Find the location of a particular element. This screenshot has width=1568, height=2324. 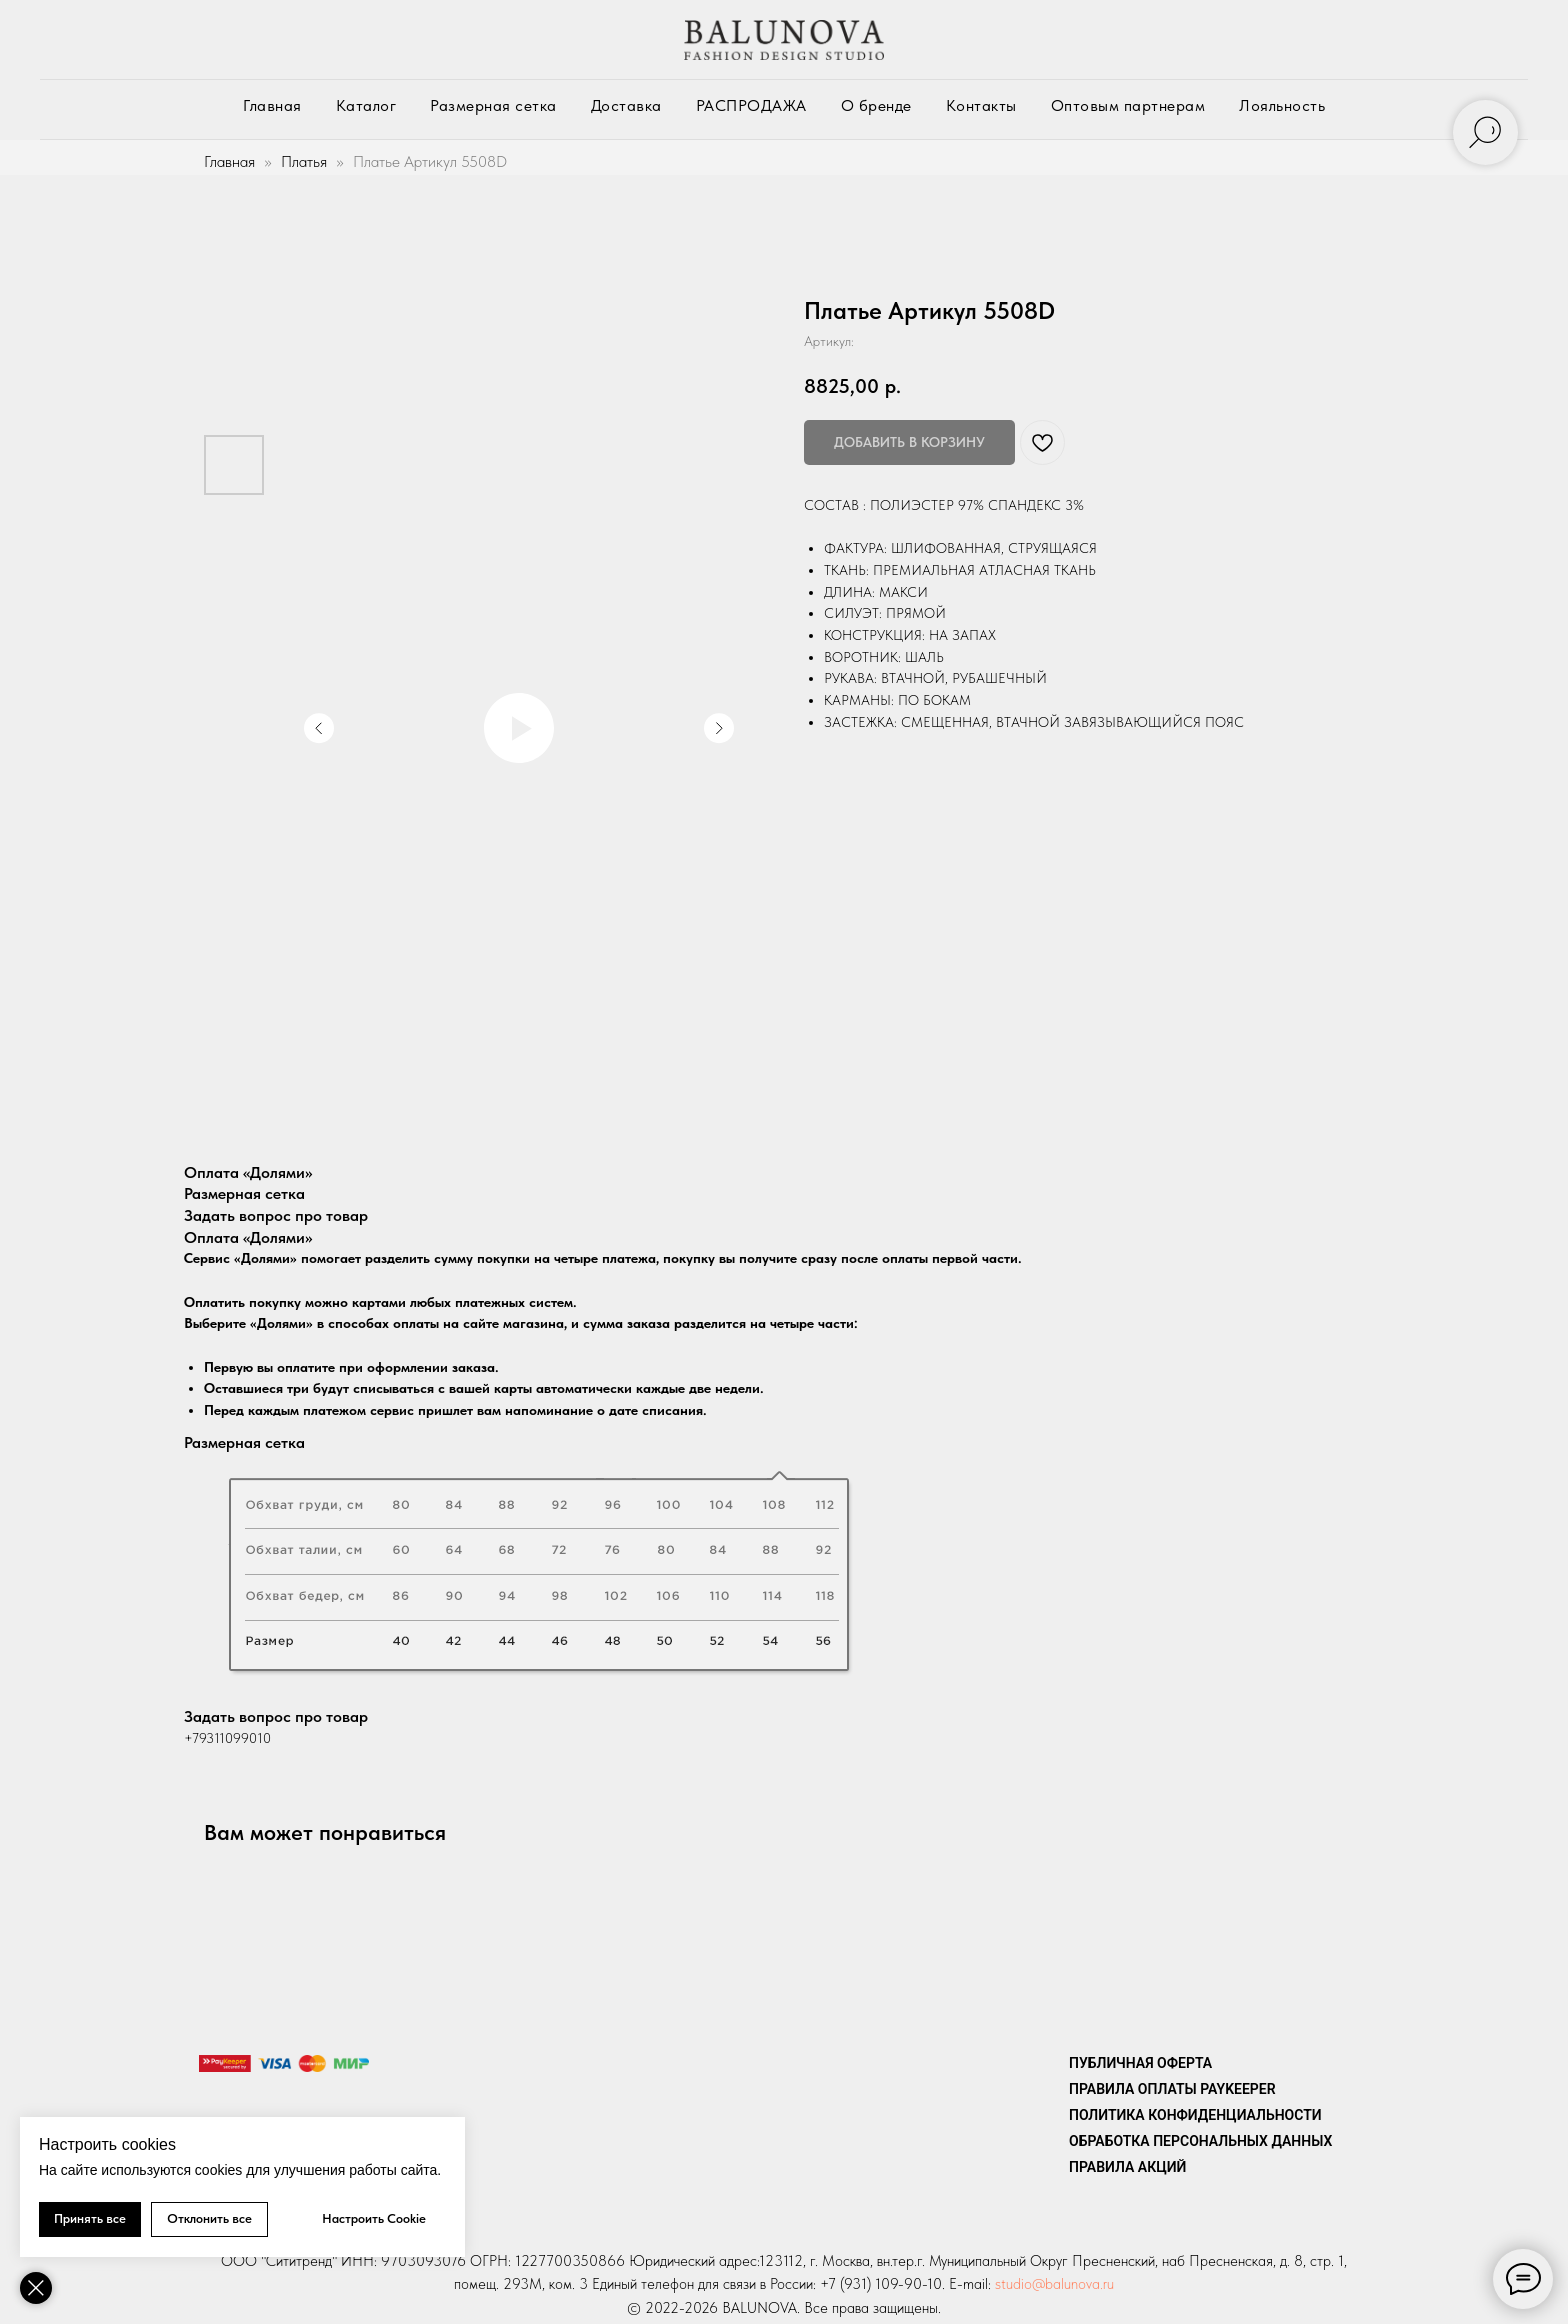

Публичная оферта is located at coordinates (1140, 2063).